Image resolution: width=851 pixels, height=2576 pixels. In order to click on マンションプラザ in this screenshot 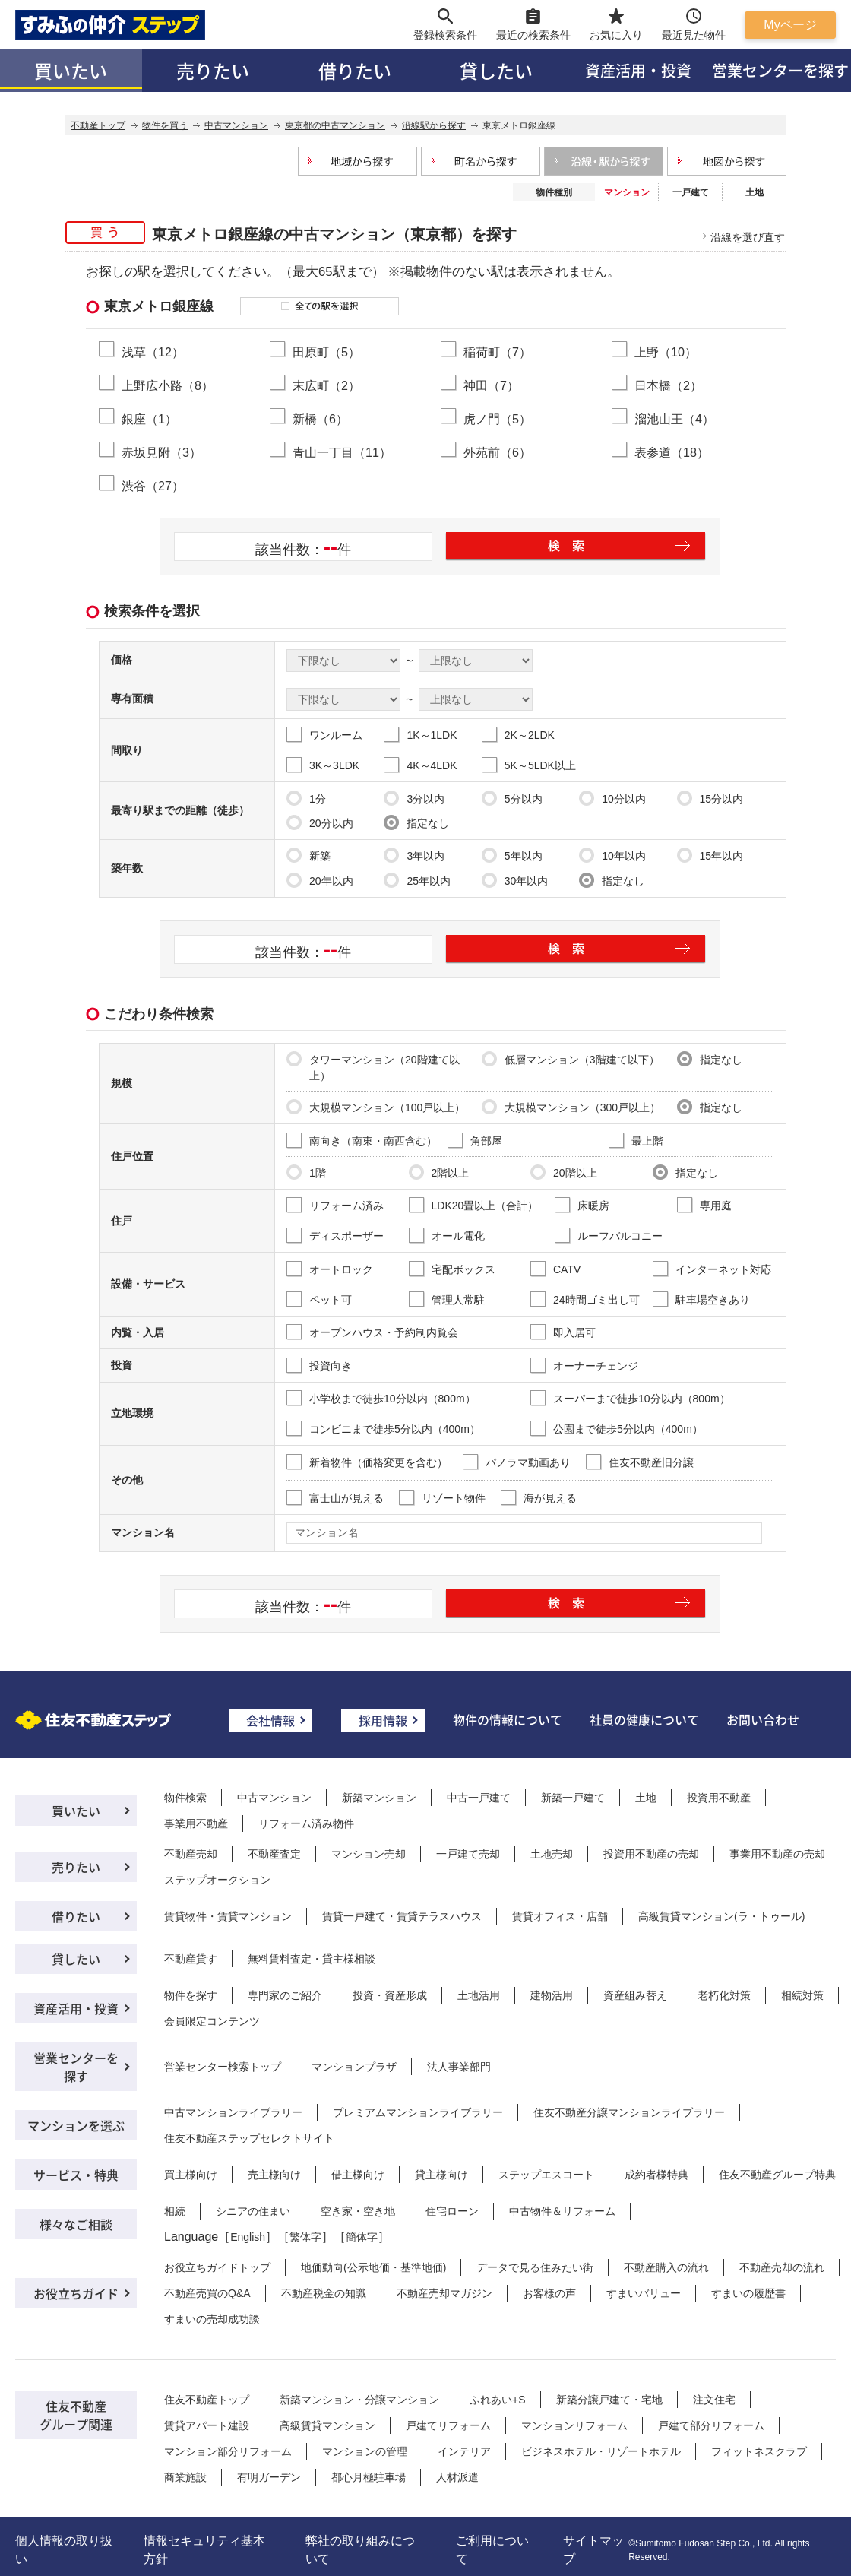, I will do `click(354, 2067)`.